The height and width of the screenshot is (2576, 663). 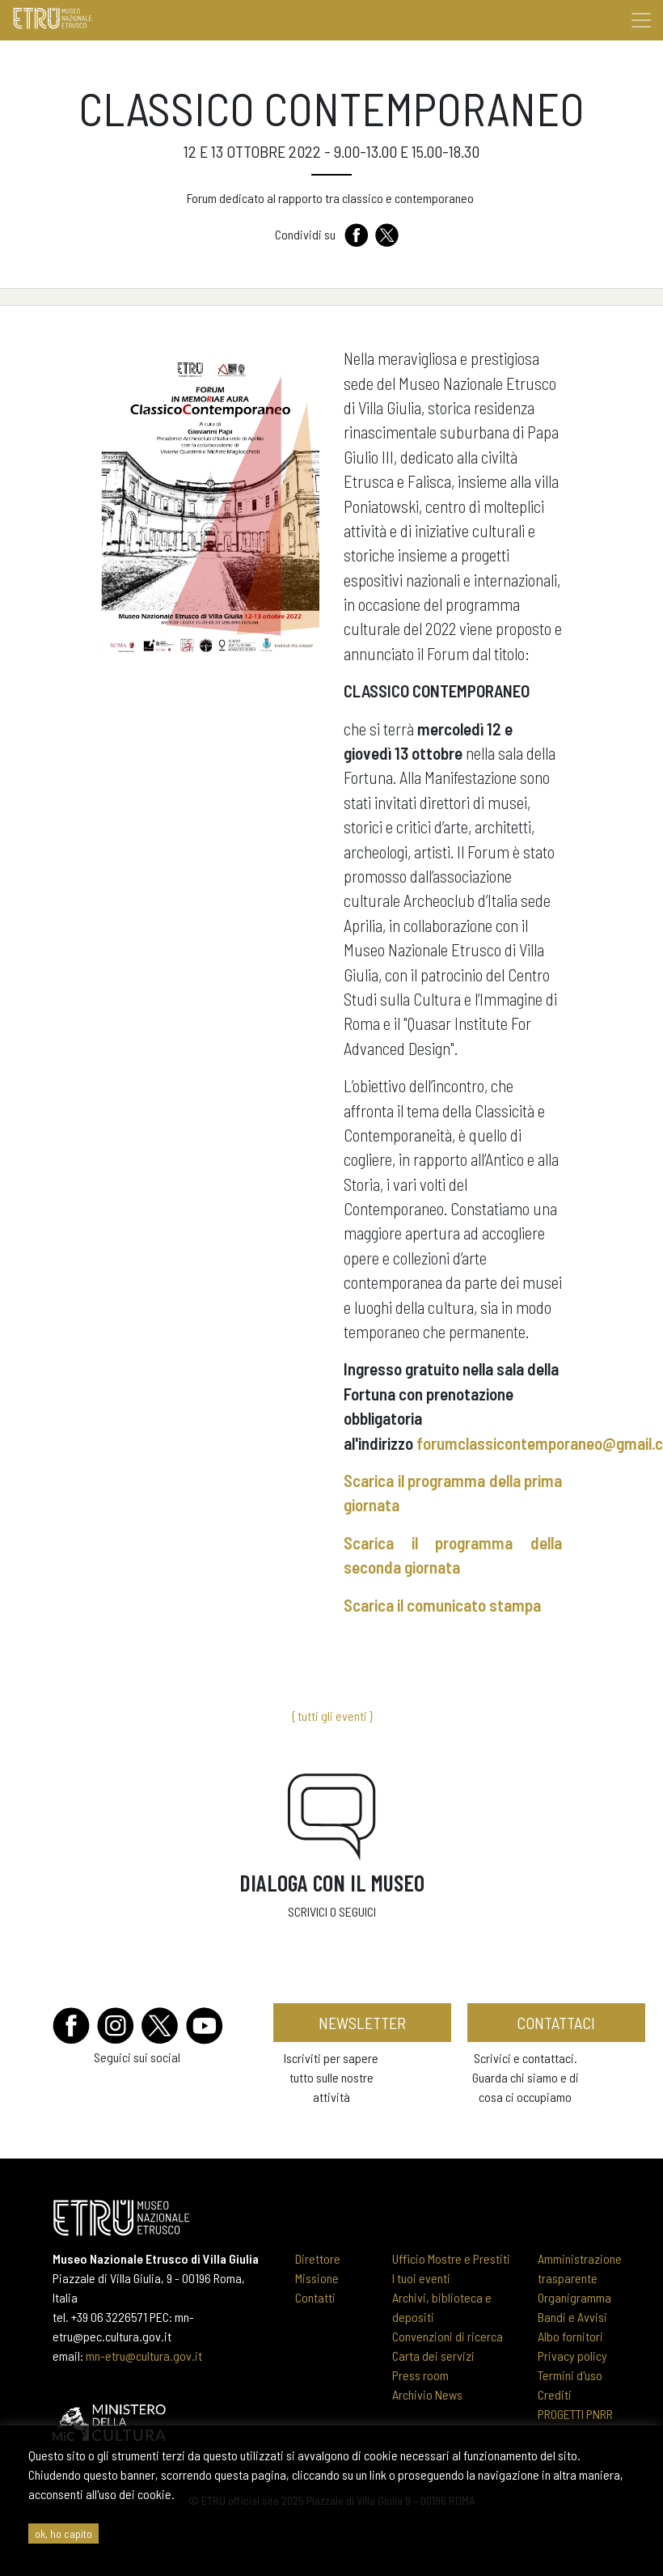 I want to click on Missione, so click(x=317, y=2278).